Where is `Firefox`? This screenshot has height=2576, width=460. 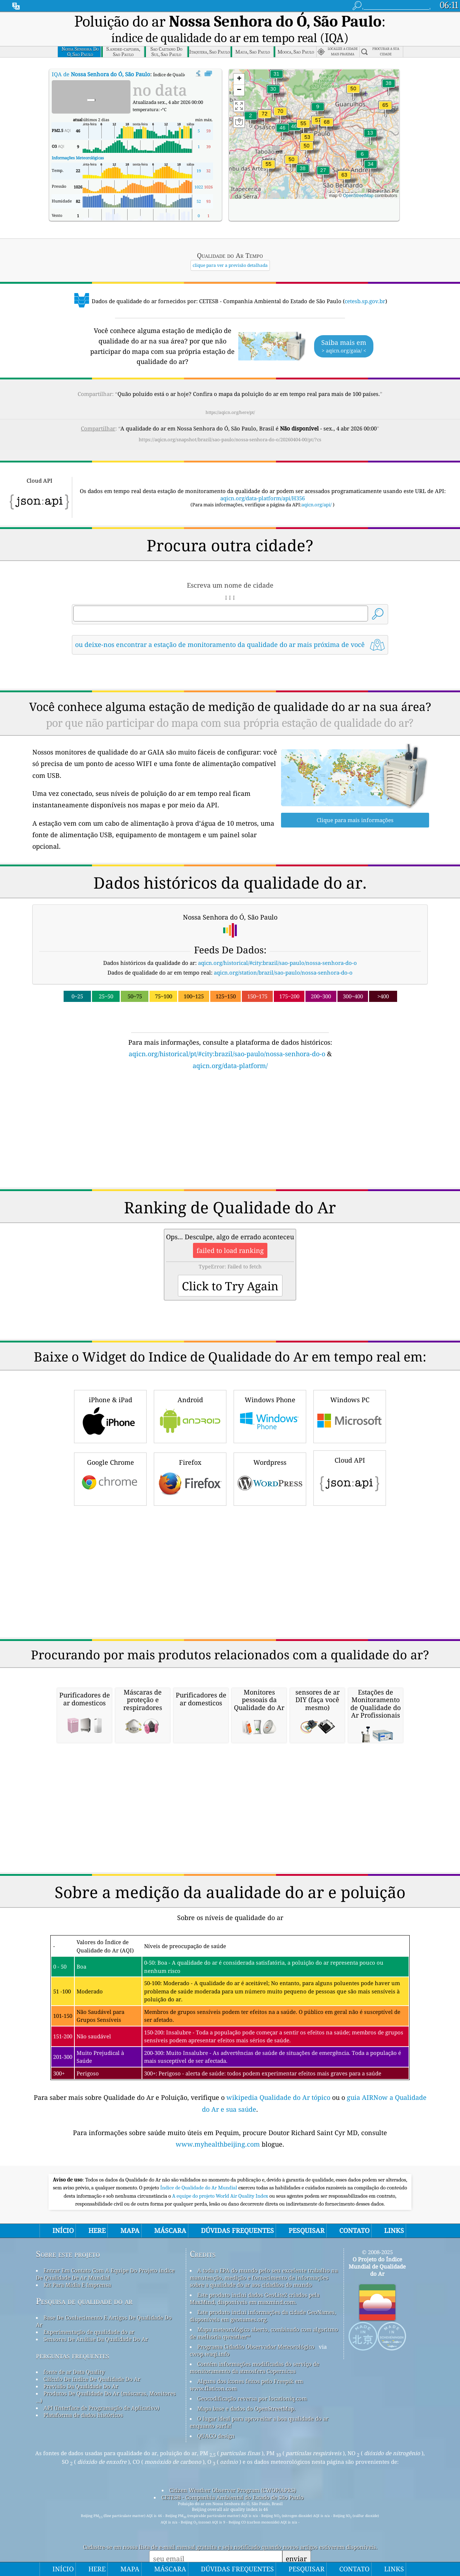 Firefox is located at coordinates (190, 1478).